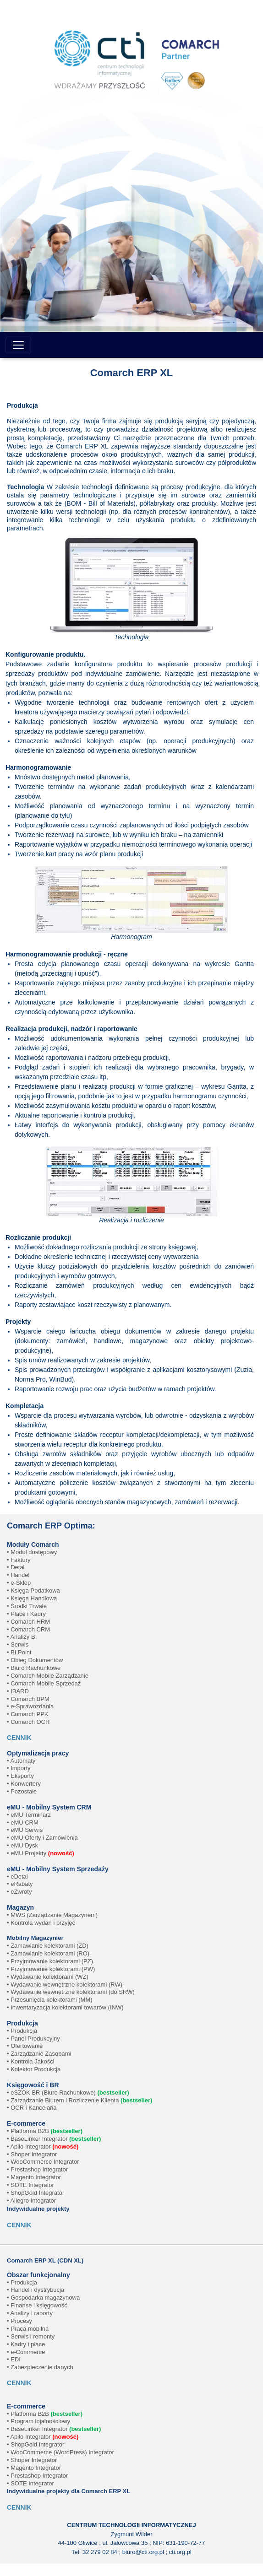  I want to click on • e-Sklep, so click(19, 1582).